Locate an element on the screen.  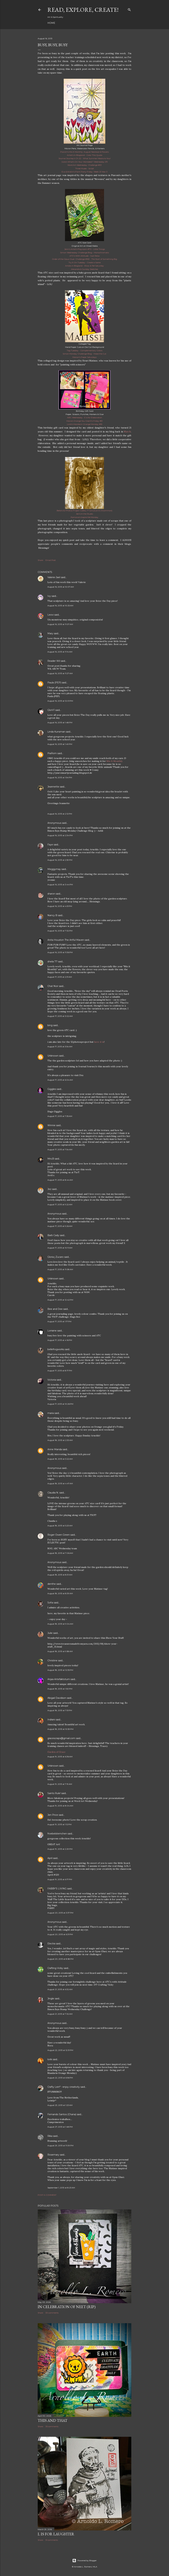
August 17, 2013 at 12:42 PM is located at coordinates (60, 1300).